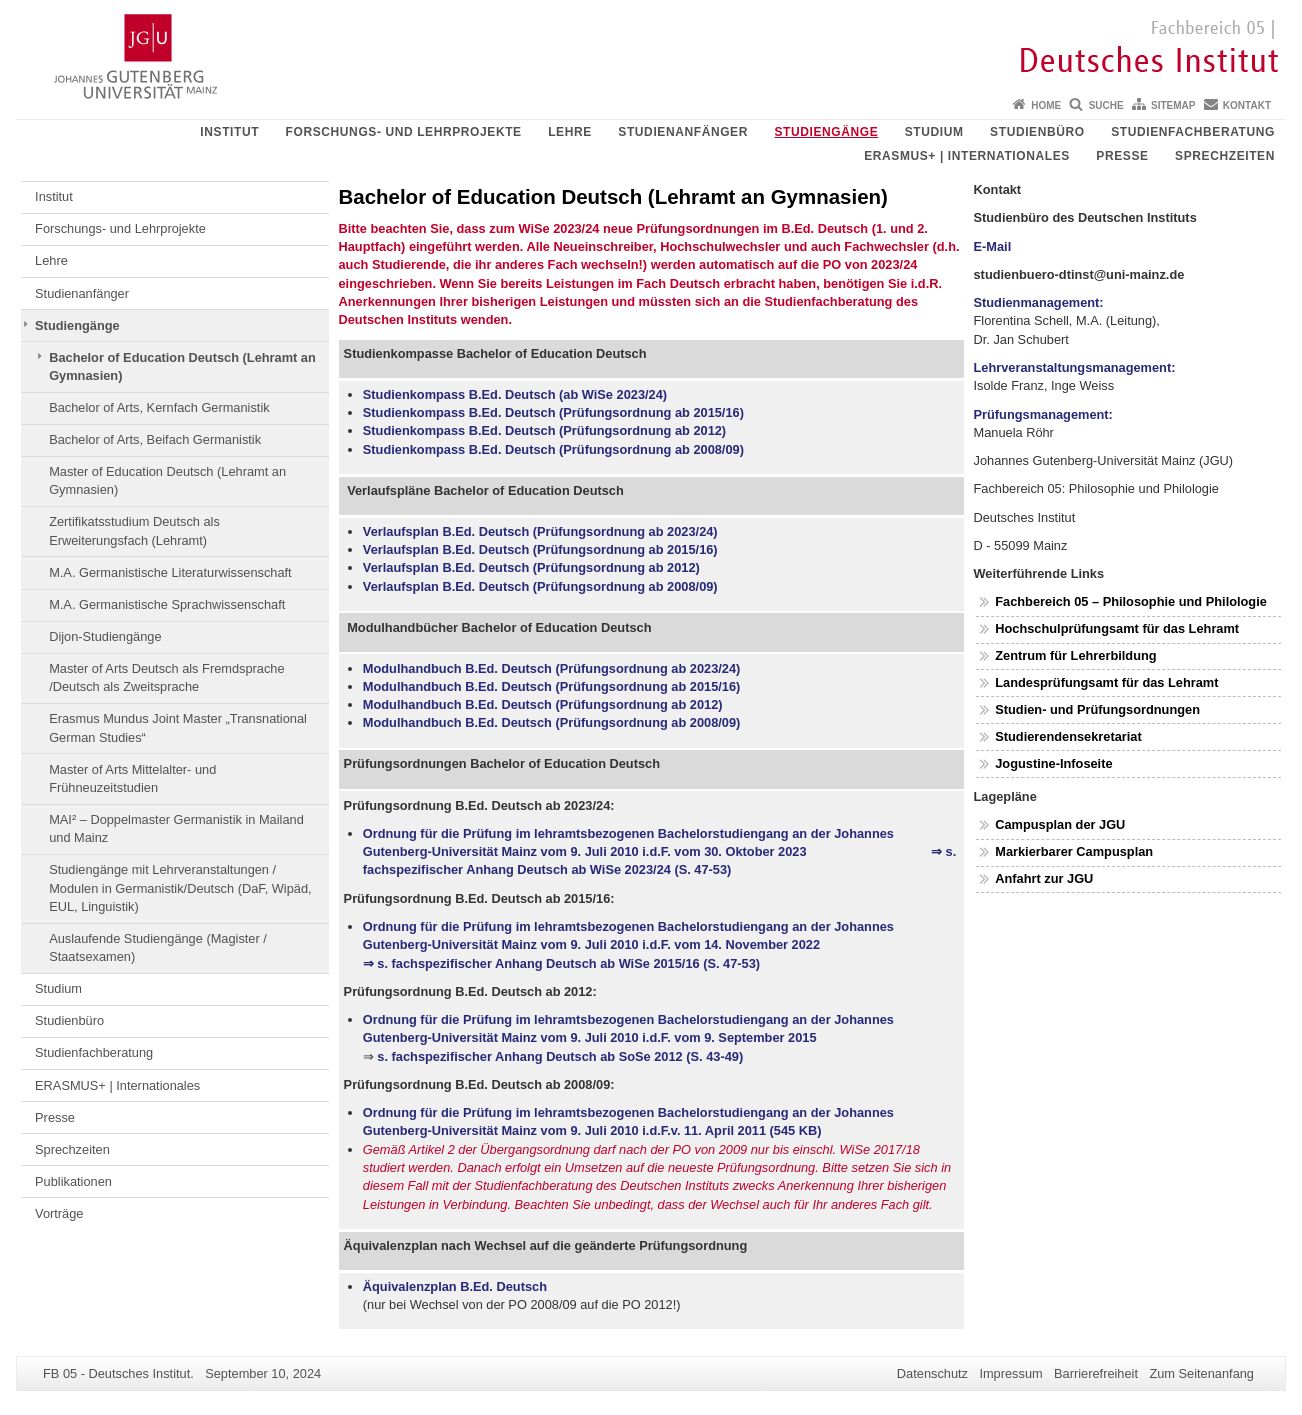 The width and height of the screenshot is (1302, 1415). Describe the element at coordinates (553, 449) in the screenshot. I see `Studienkompass B.Ed. Deutsch (Prüfungsordnung ab 2008/09)` at that location.